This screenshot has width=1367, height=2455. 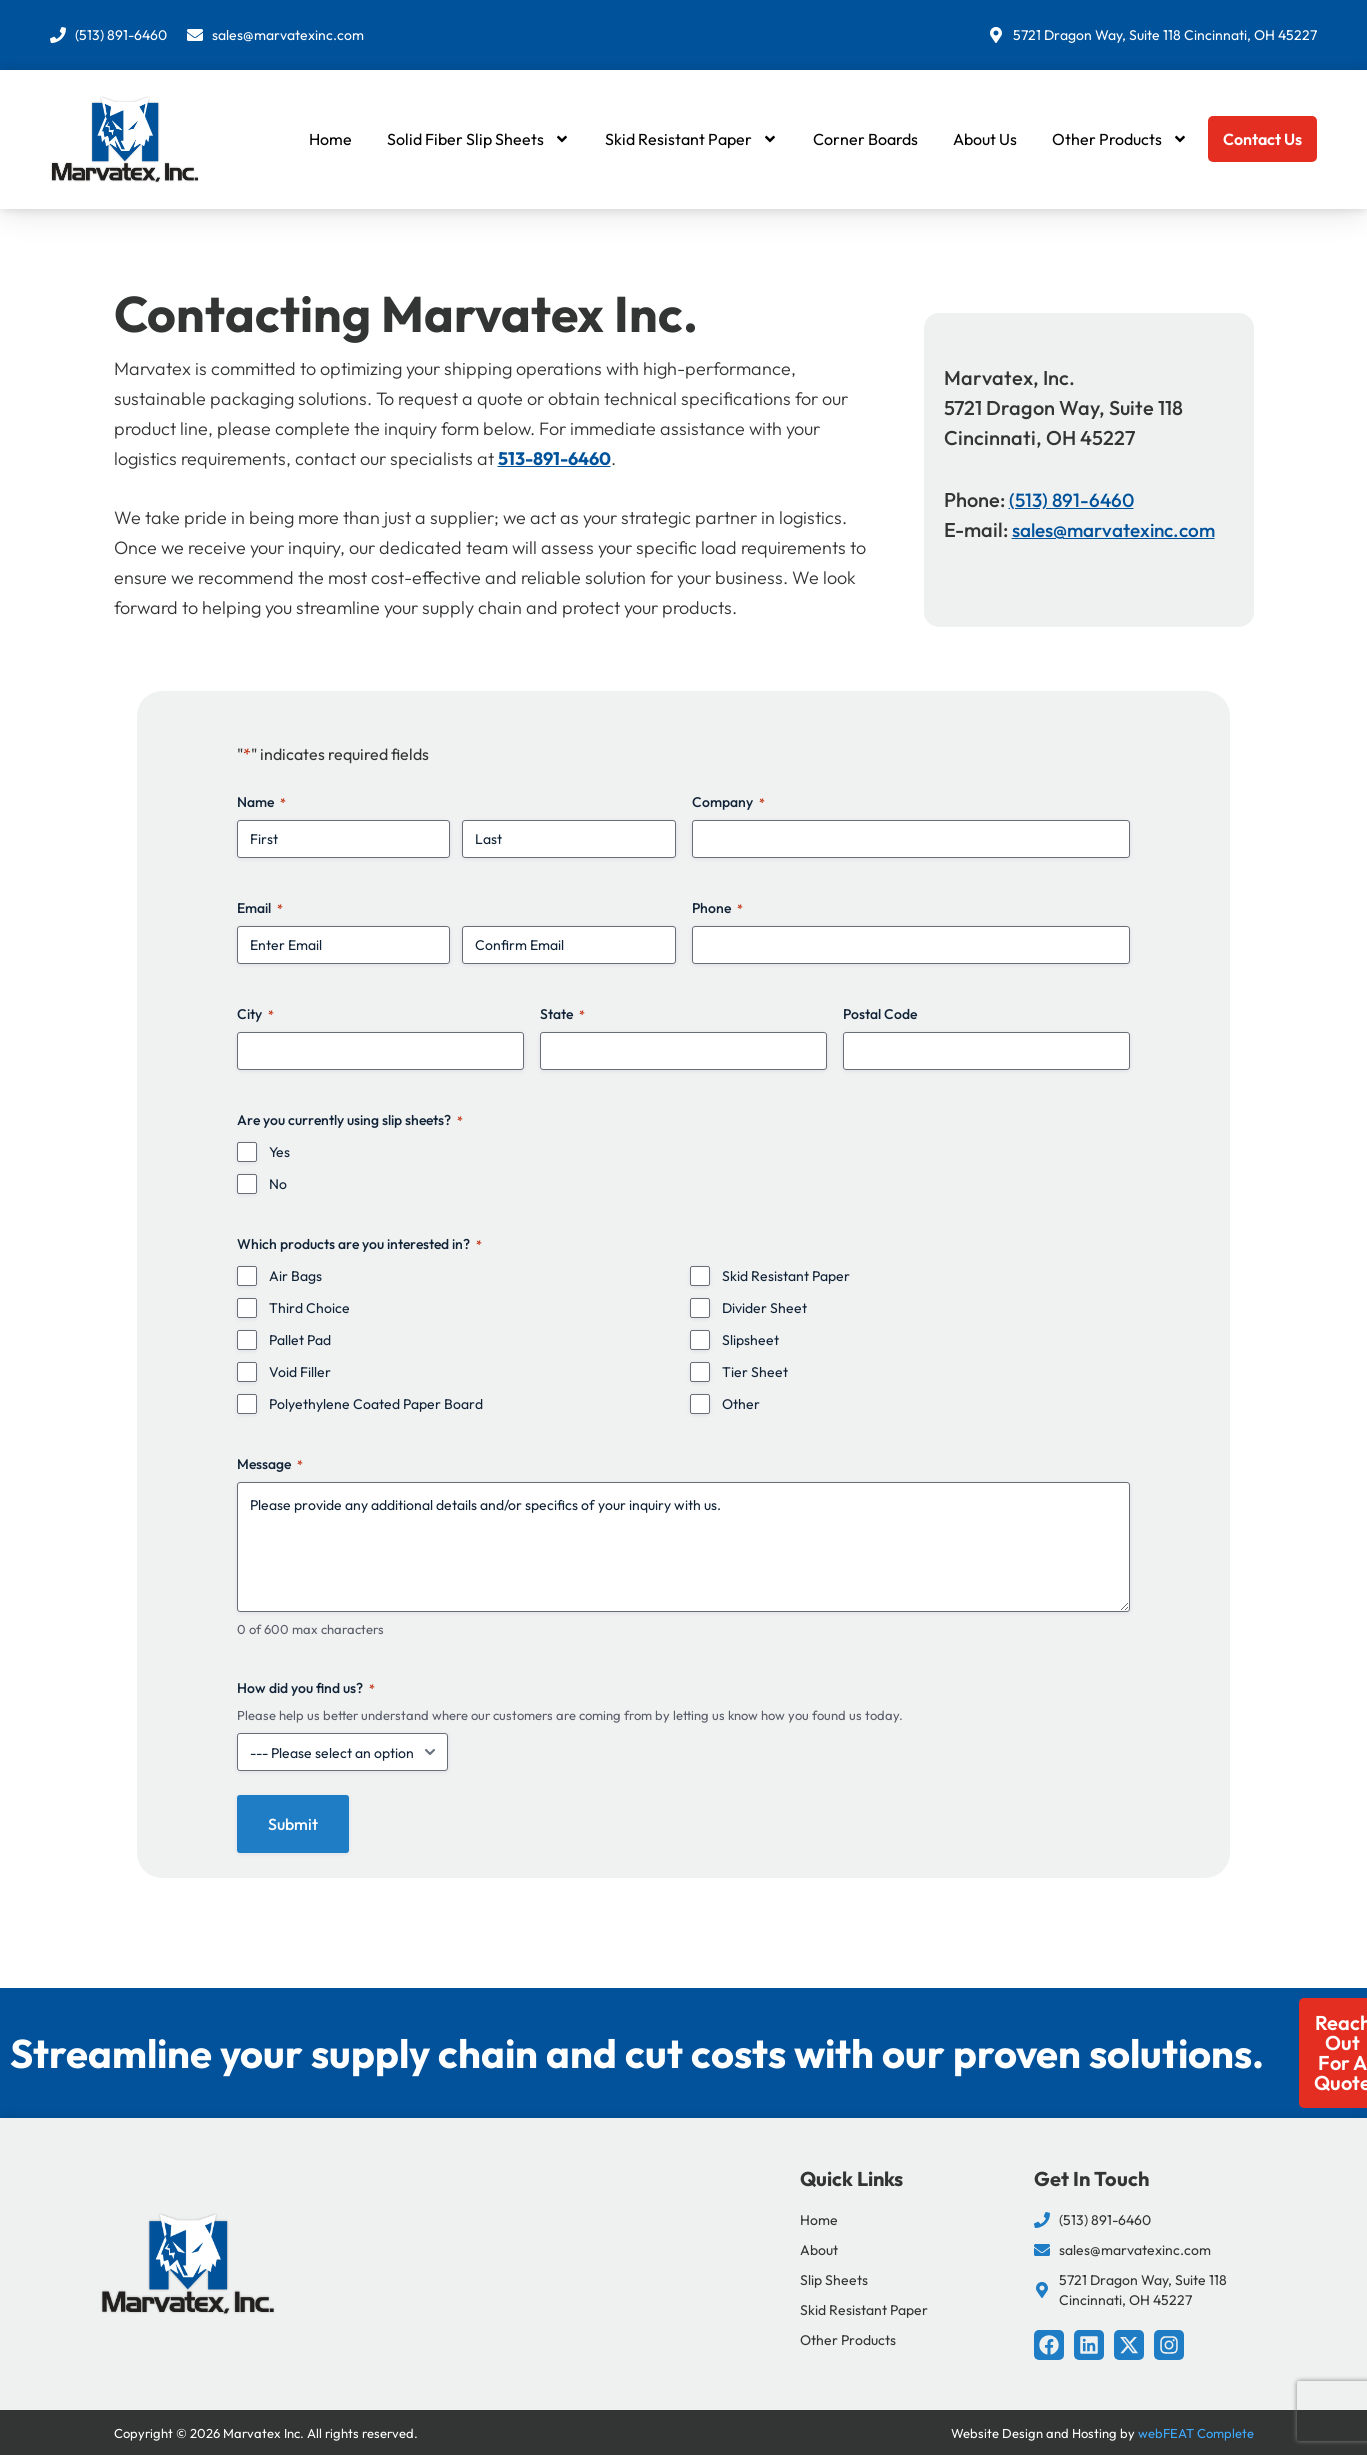 I want to click on Solid Fiber Slip Sheets, so click(x=478, y=139).